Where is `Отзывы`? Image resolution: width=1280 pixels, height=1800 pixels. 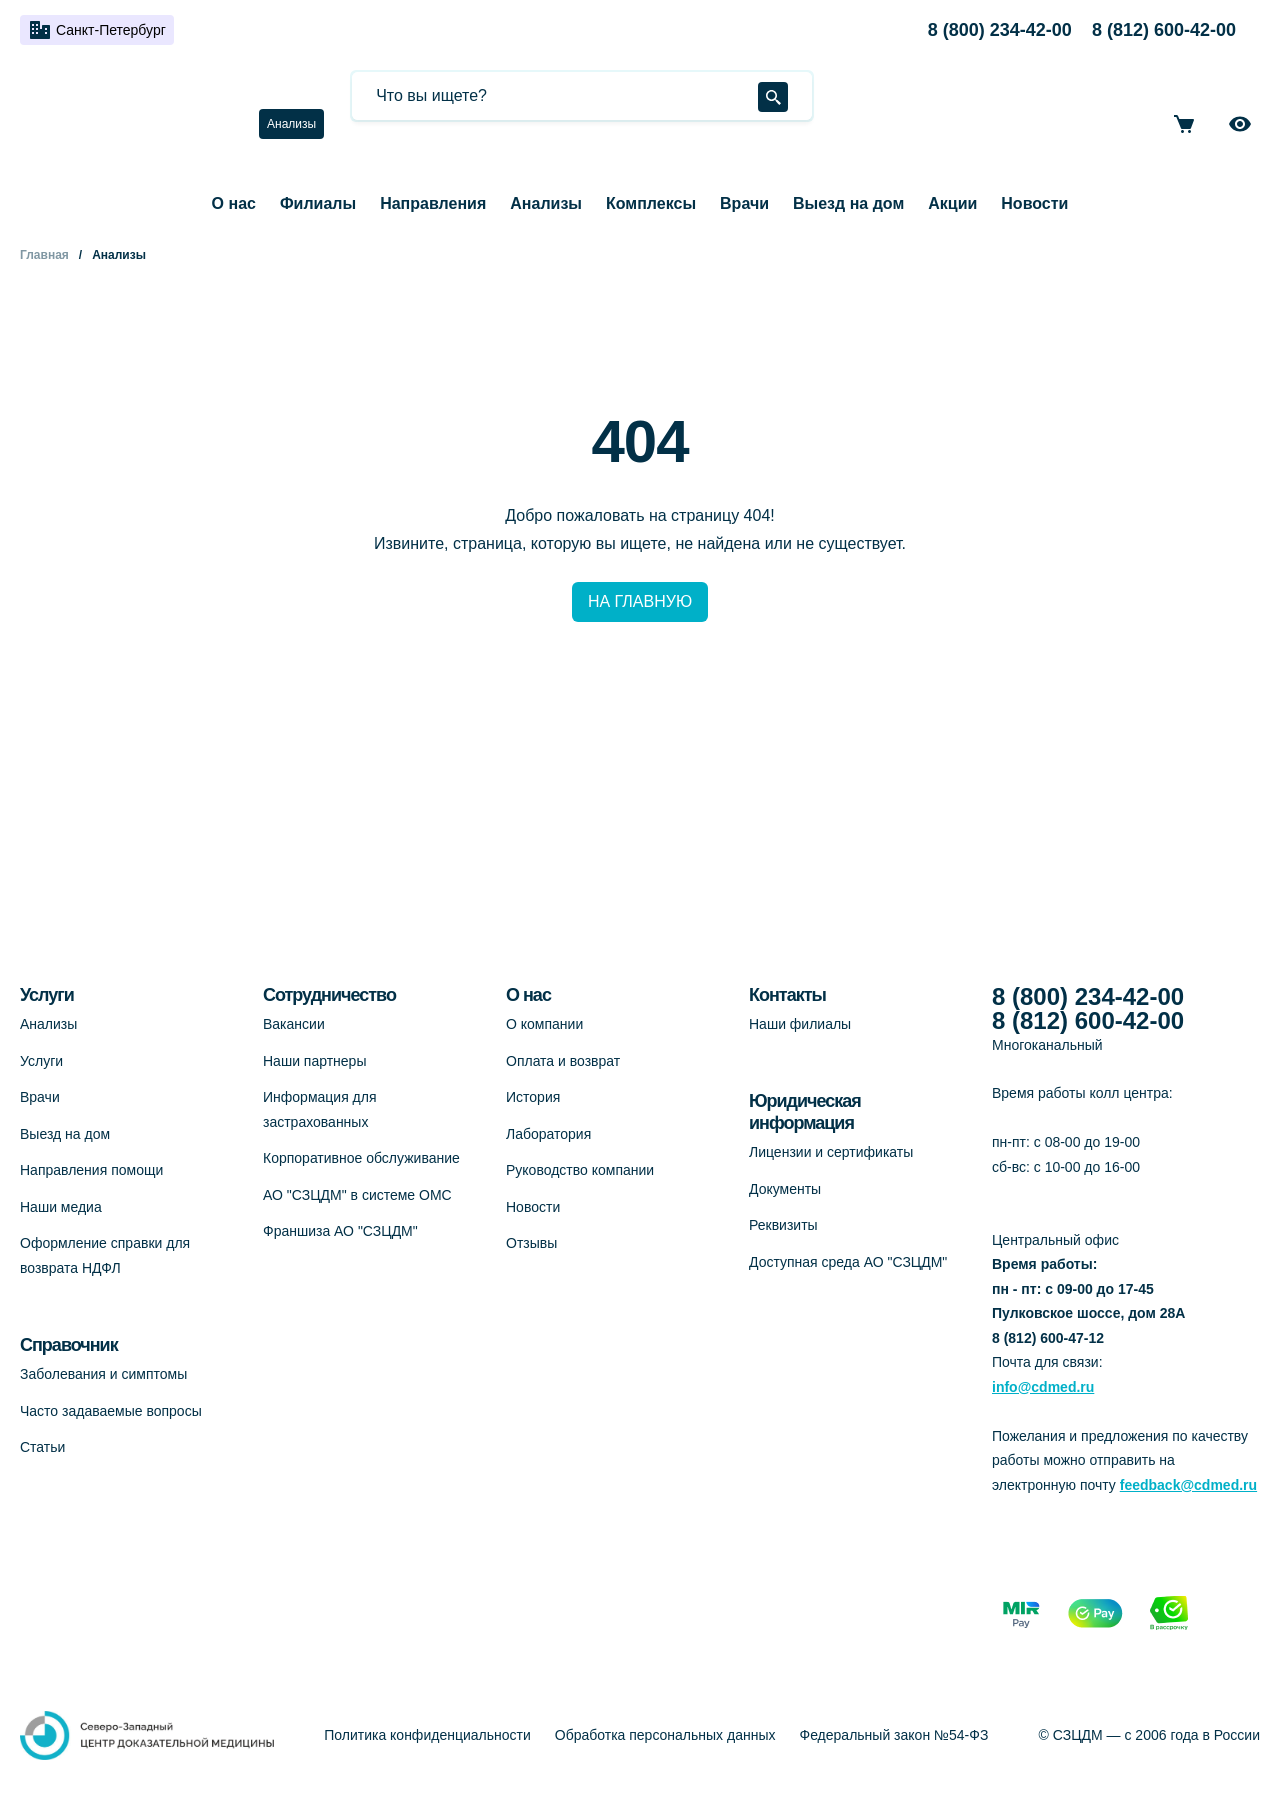 Отзывы is located at coordinates (531, 1243).